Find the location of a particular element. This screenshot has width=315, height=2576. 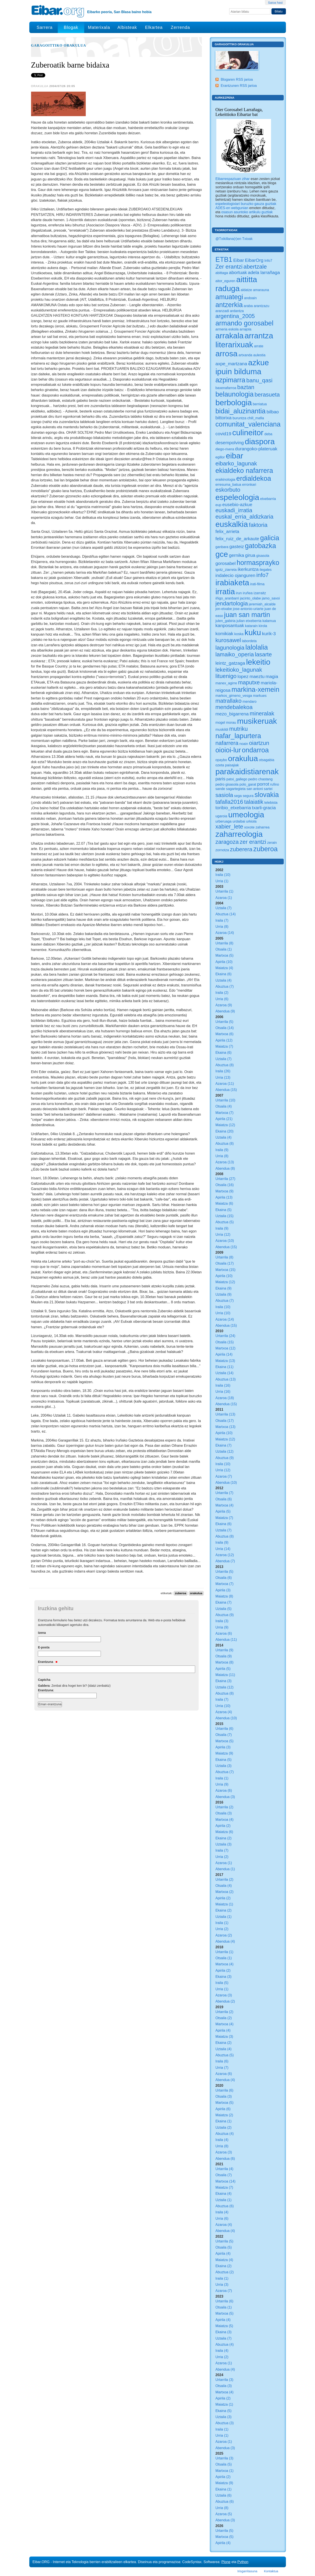

Plone is located at coordinates (225, 2562).